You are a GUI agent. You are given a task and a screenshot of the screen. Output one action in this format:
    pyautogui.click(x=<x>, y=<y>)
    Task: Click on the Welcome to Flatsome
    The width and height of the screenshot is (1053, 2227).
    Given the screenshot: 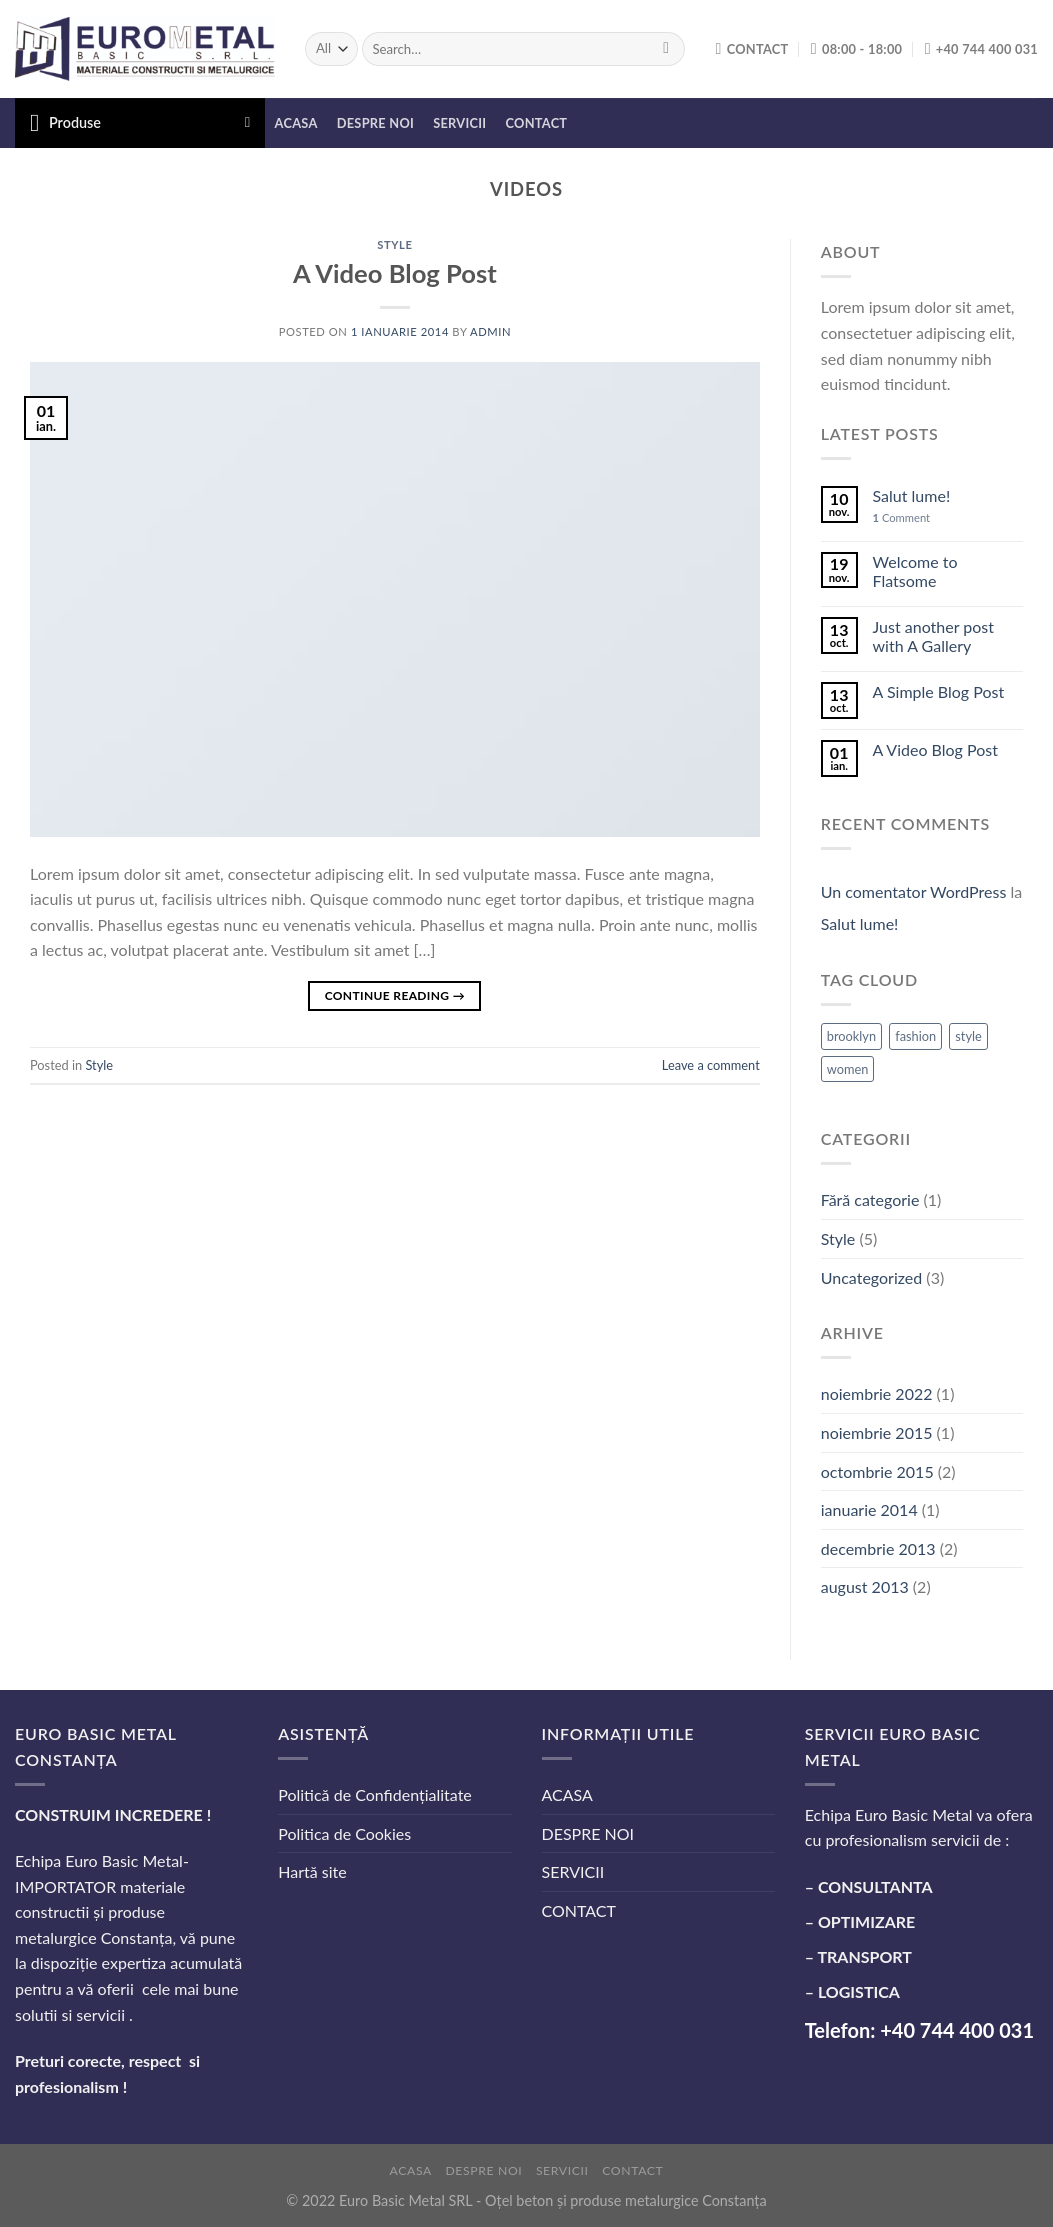 What is the action you would take?
    pyautogui.click(x=915, y=571)
    